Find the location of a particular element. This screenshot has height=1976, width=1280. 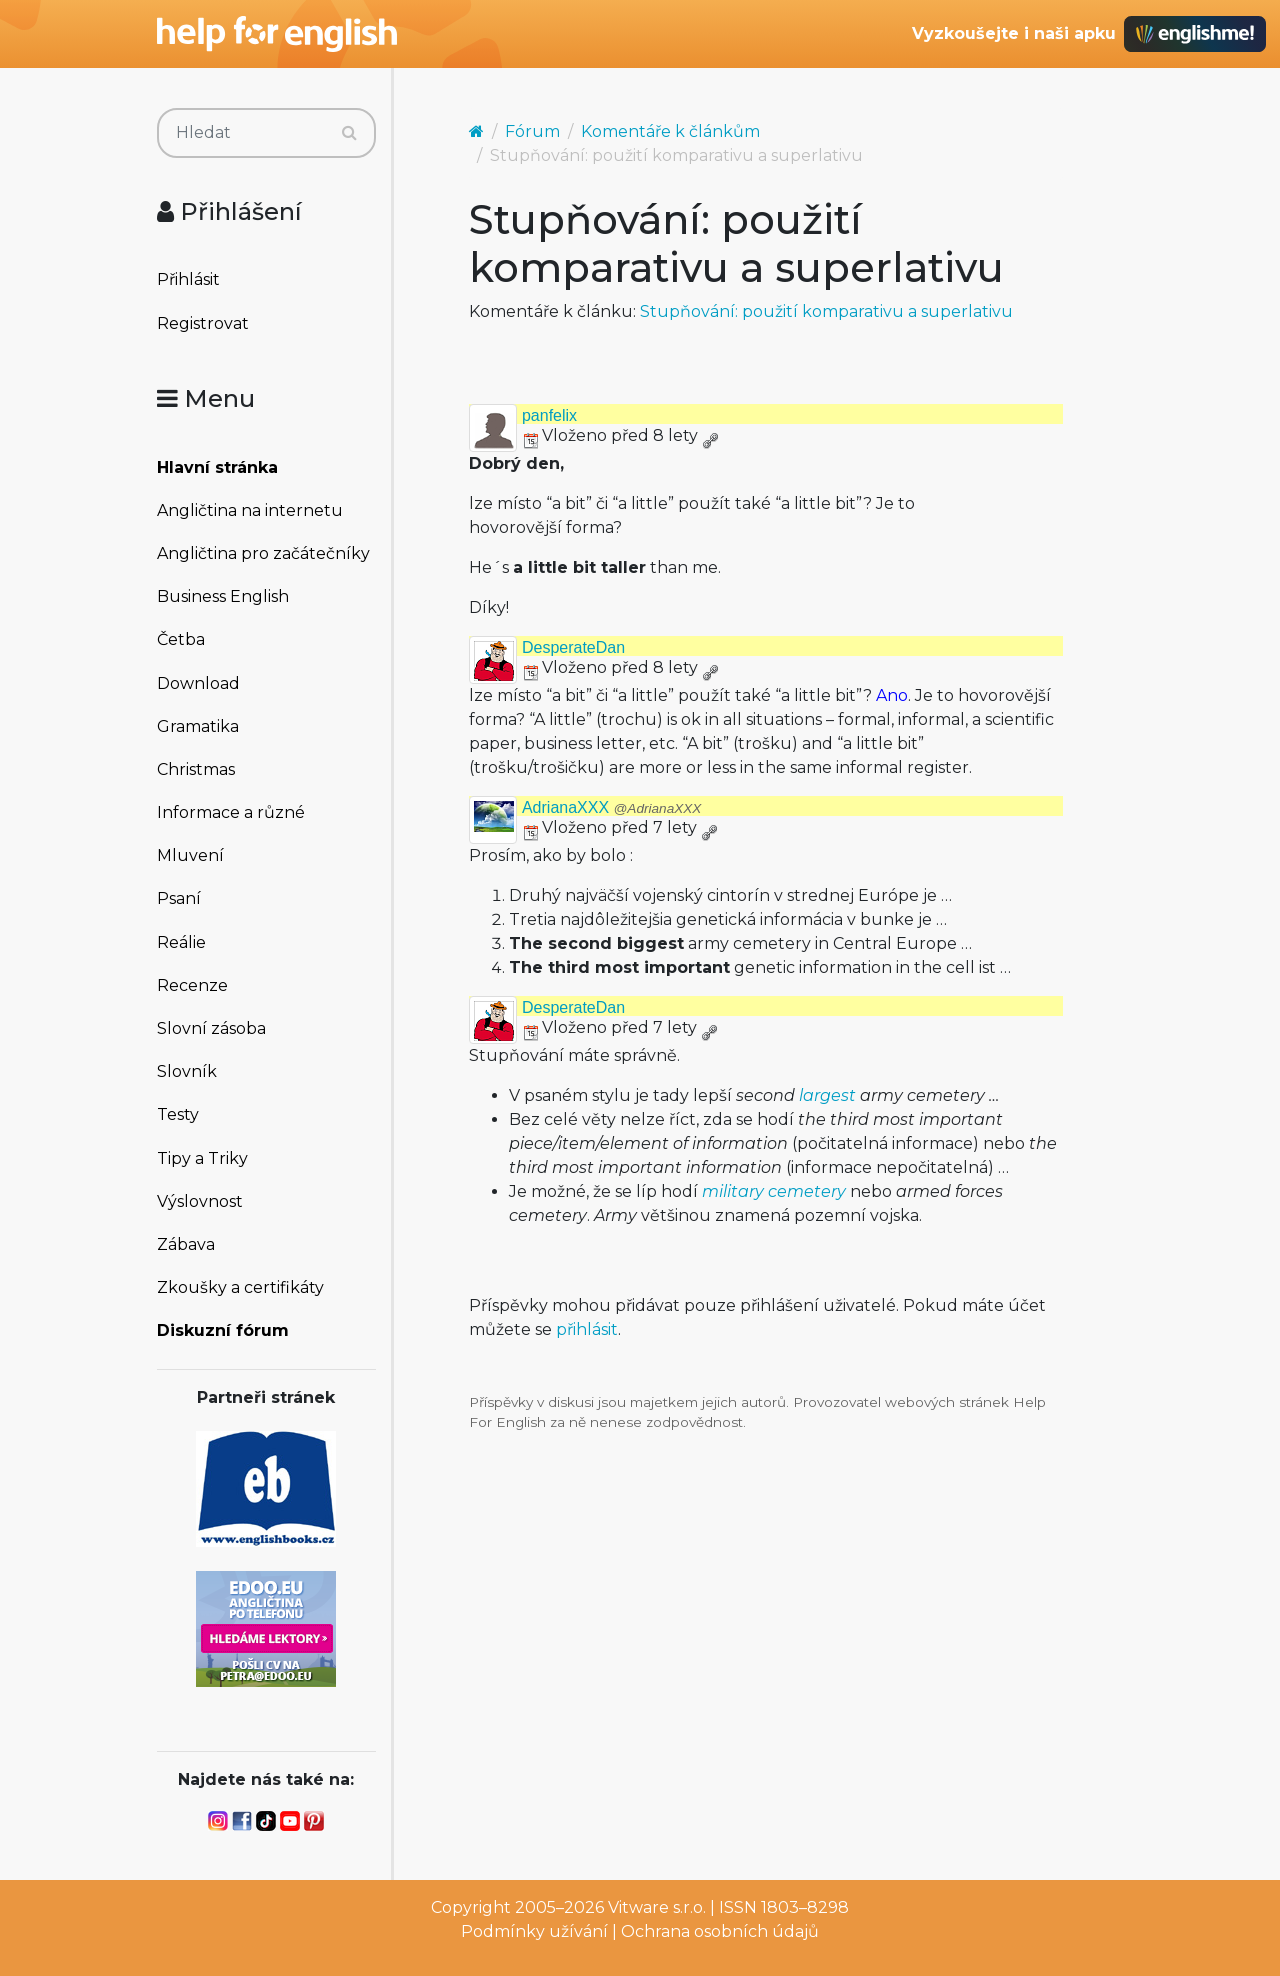

Slovník is located at coordinates (187, 1071).